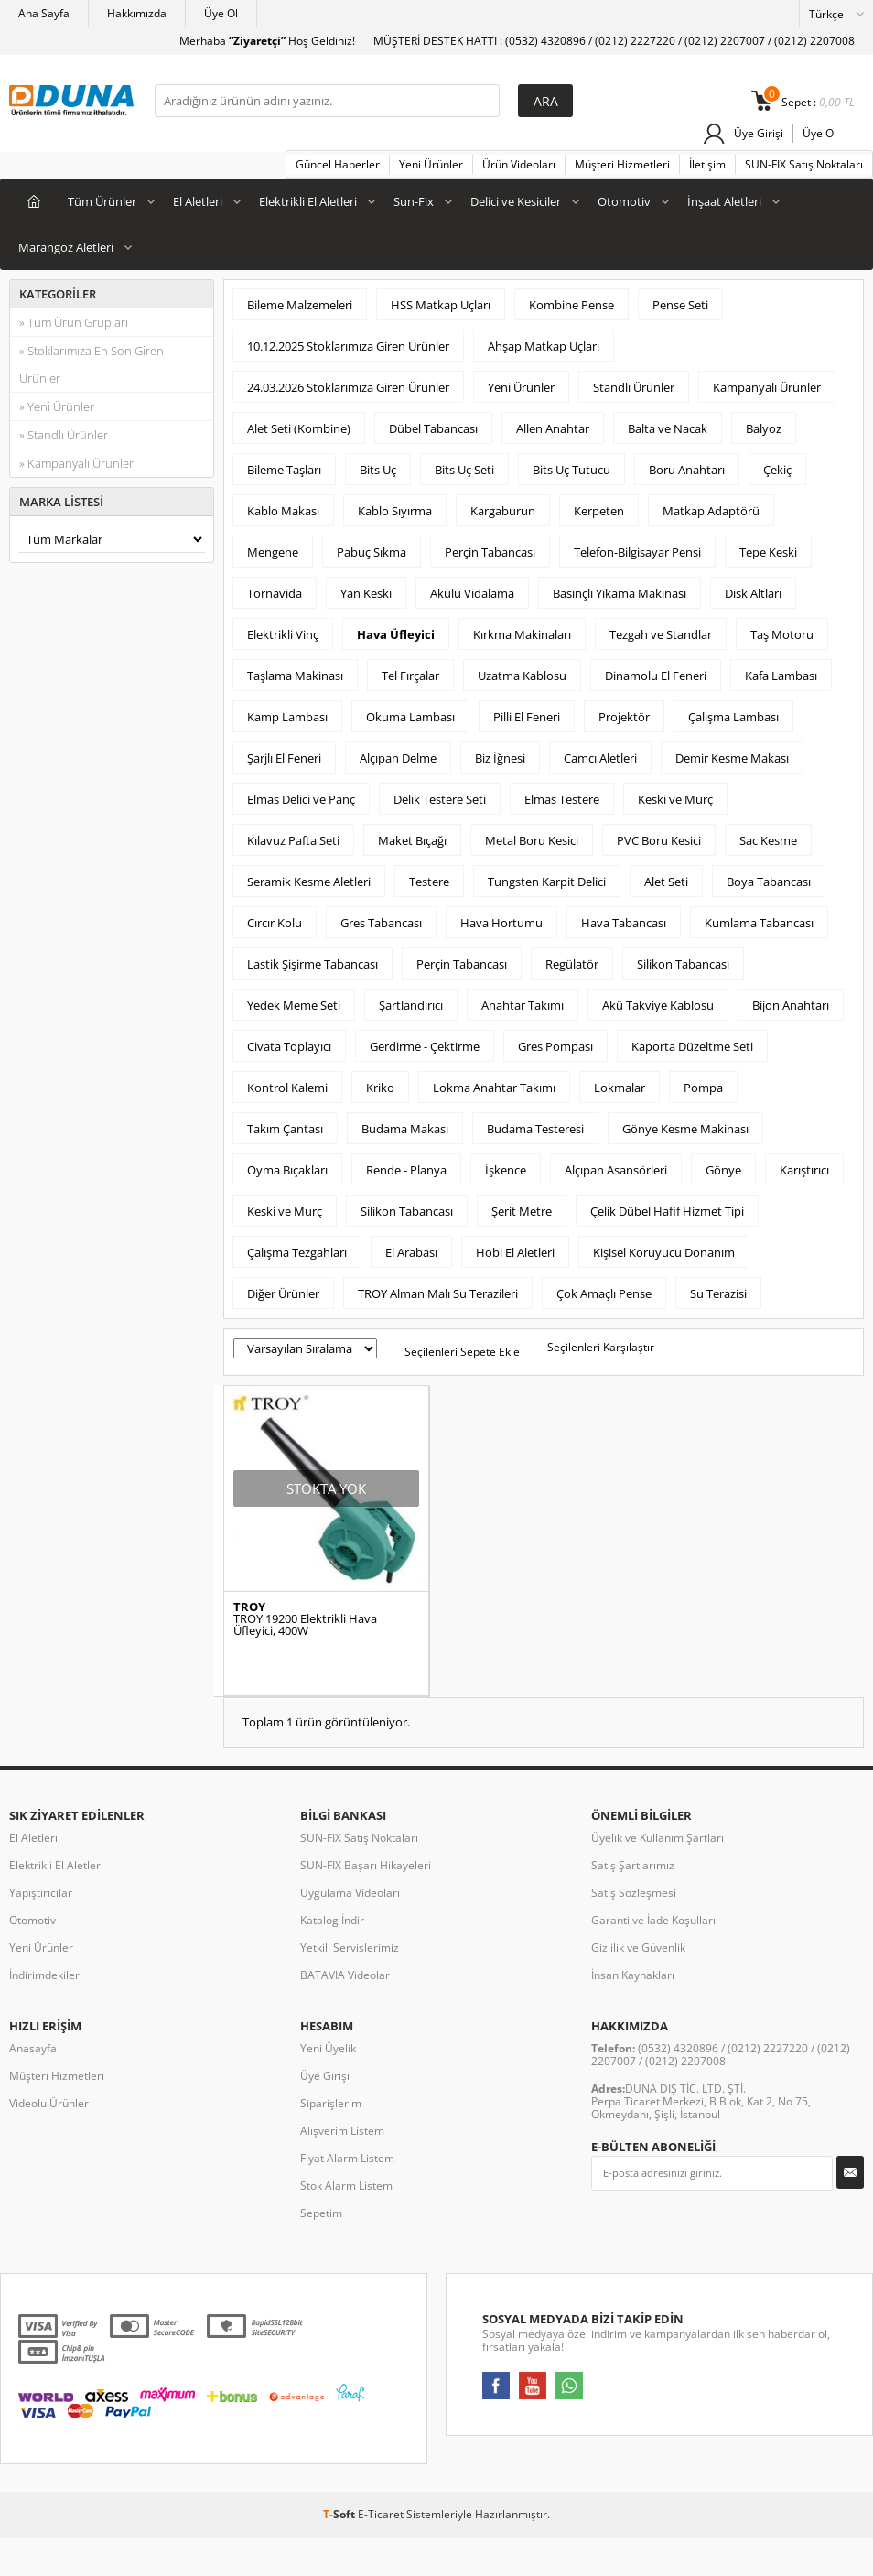 The width and height of the screenshot is (873, 2576). Describe the element at coordinates (711, 511) in the screenshot. I see `Matkap Adaptörü` at that location.